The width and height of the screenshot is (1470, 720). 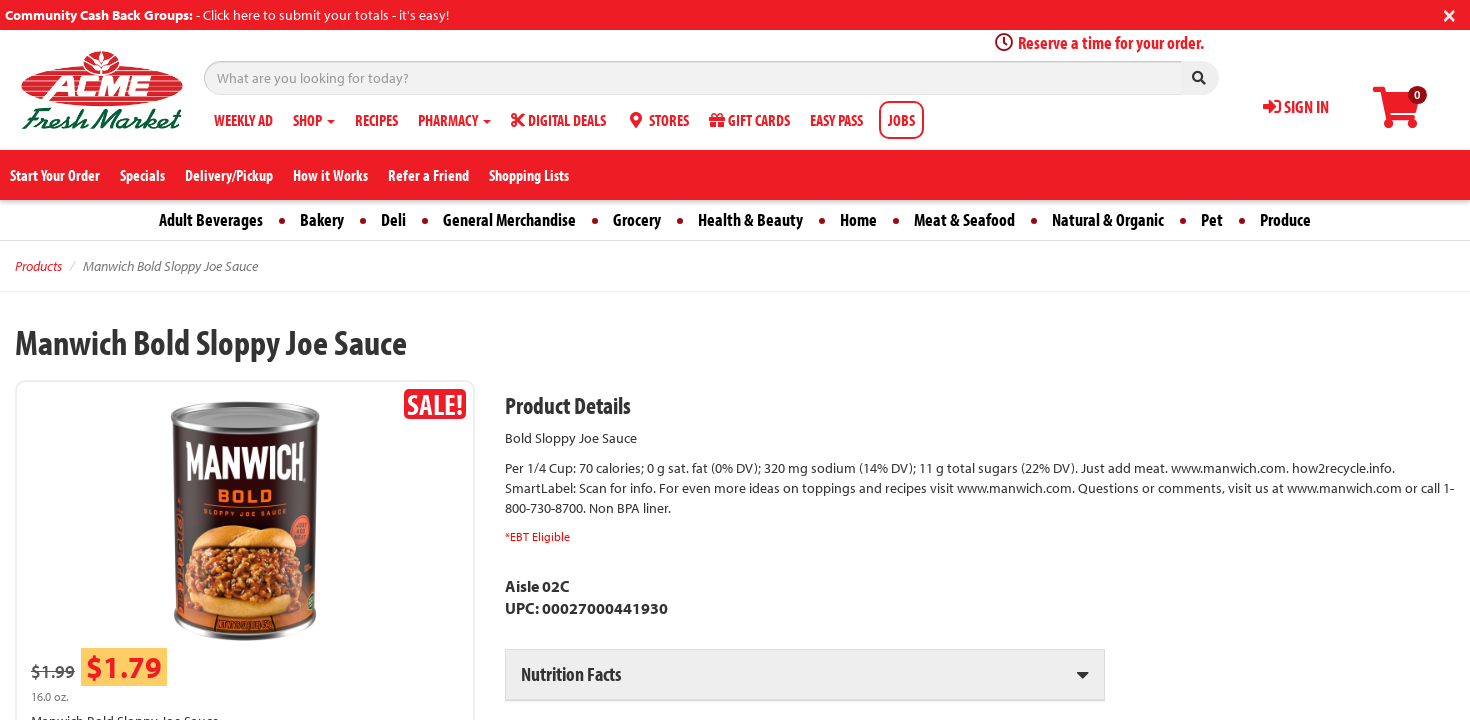 What do you see at coordinates (1449, 13) in the screenshot?
I see `[Close]` at bounding box center [1449, 13].